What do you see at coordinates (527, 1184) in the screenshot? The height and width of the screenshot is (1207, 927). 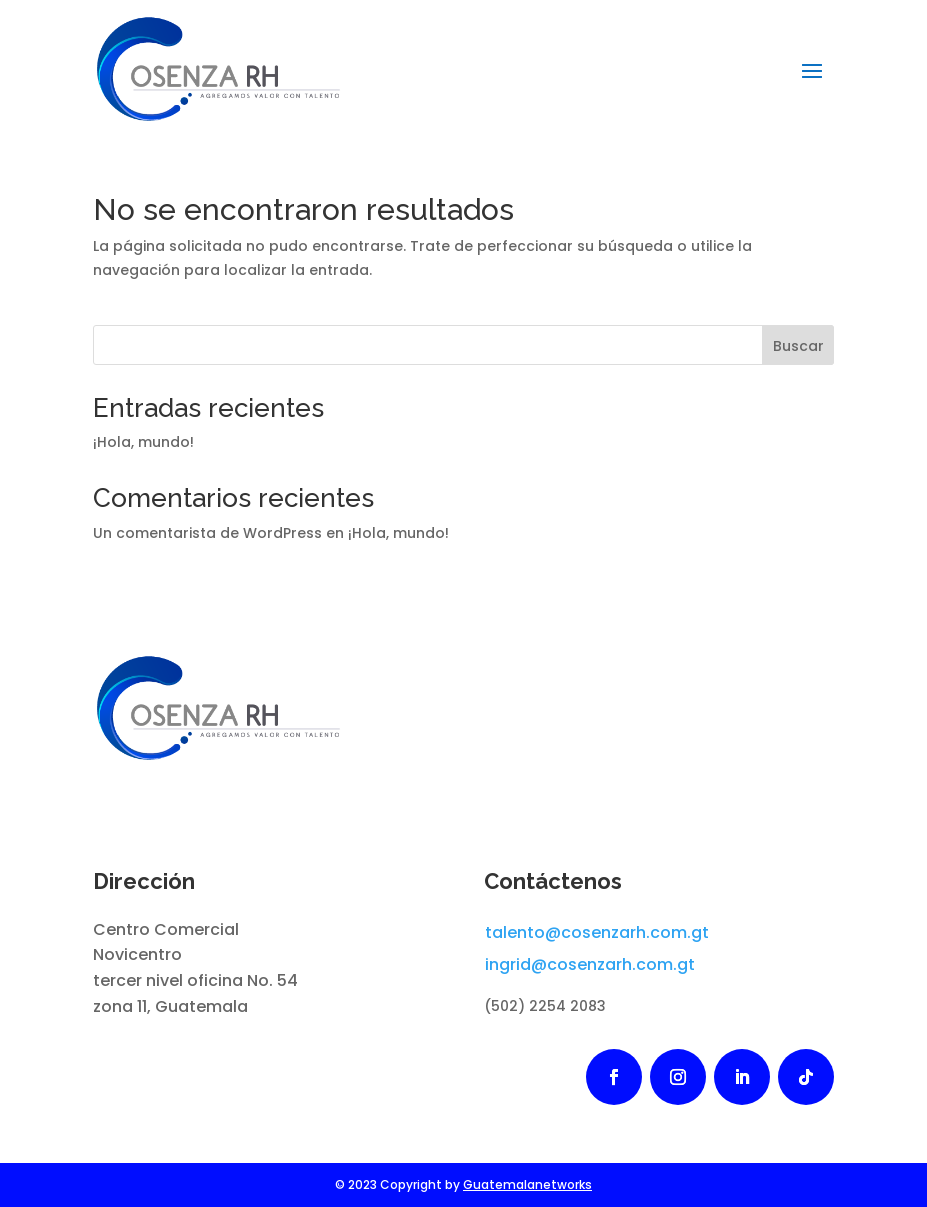 I see `Guatemalanetworks` at bounding box center [527, 1184].